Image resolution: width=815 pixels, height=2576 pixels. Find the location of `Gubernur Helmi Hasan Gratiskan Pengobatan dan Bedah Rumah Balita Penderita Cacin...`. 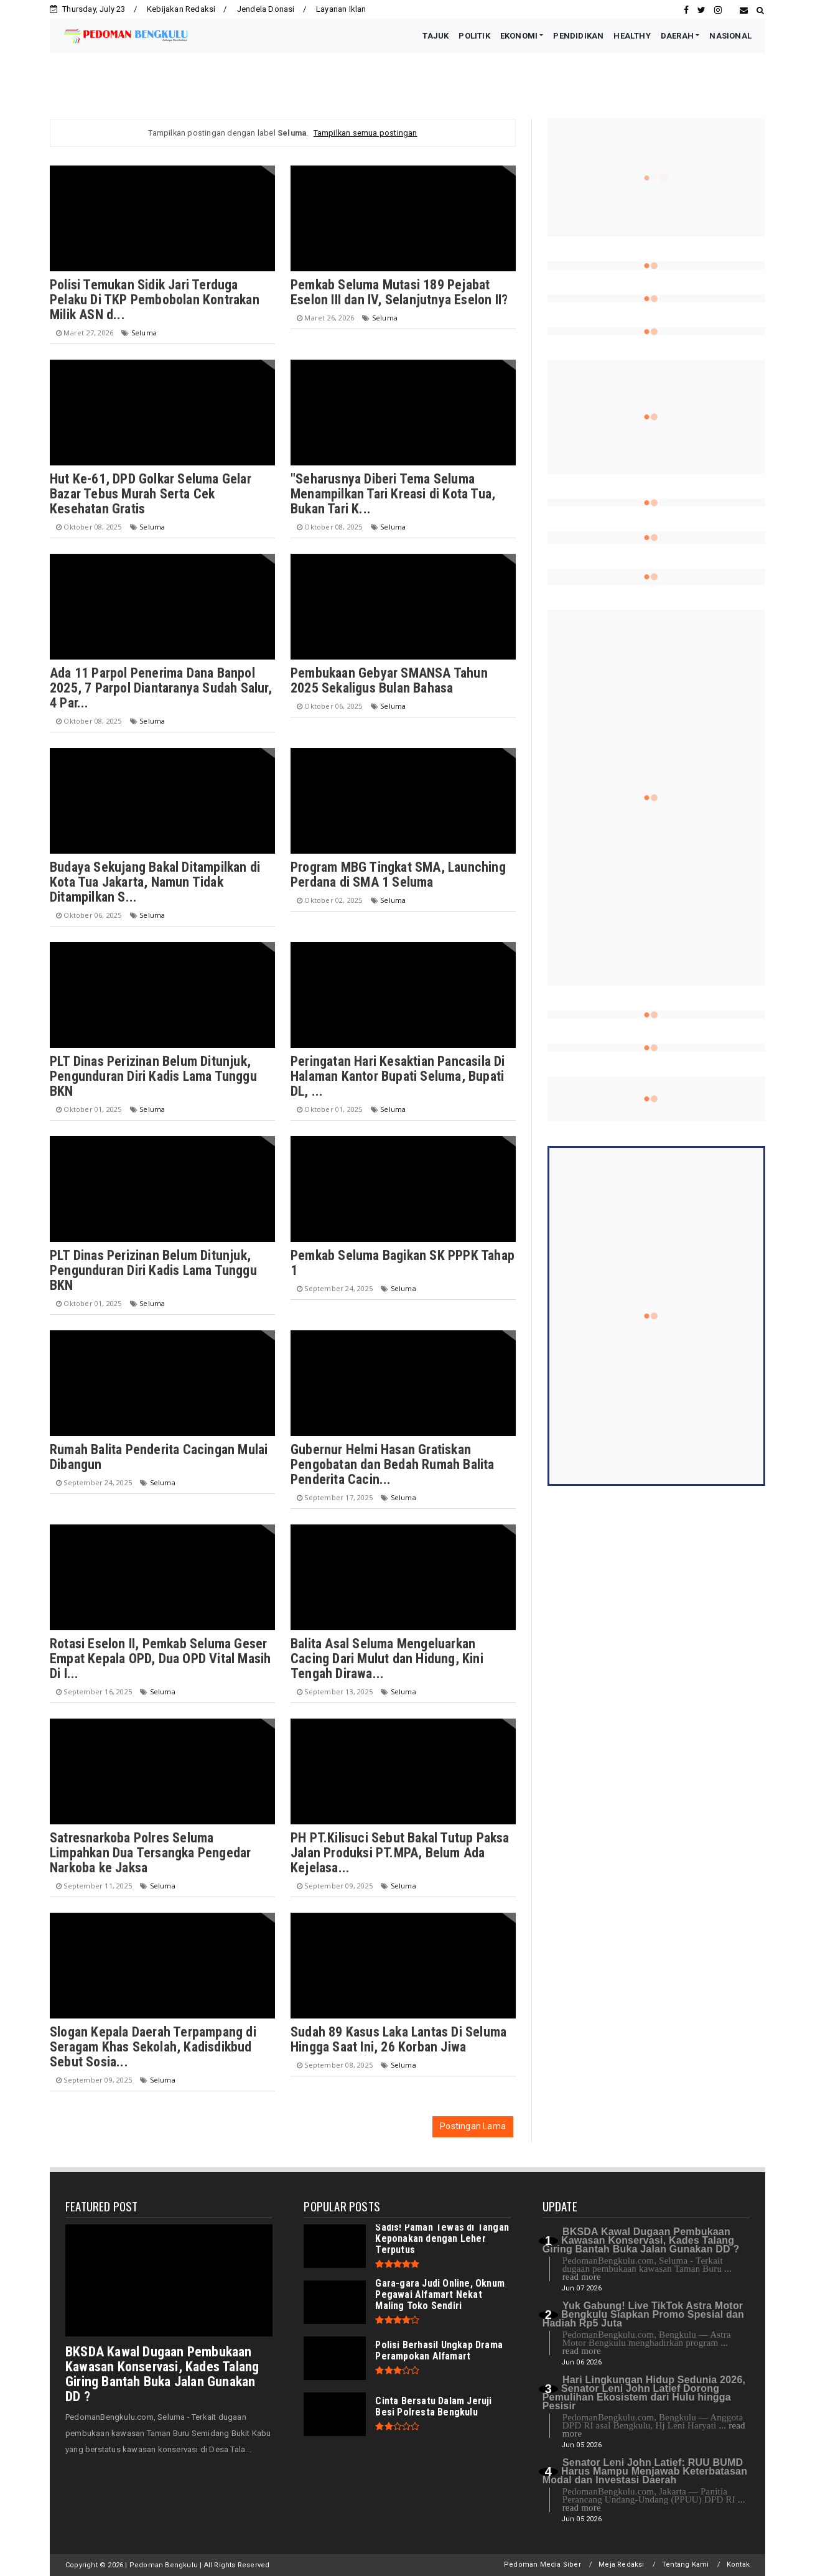

Gubernur Helmi Hasan Gratiskan Pengobatan dan Bedah Rumah Balita Penderita Cacin... is located at coordinates (393, 1464).